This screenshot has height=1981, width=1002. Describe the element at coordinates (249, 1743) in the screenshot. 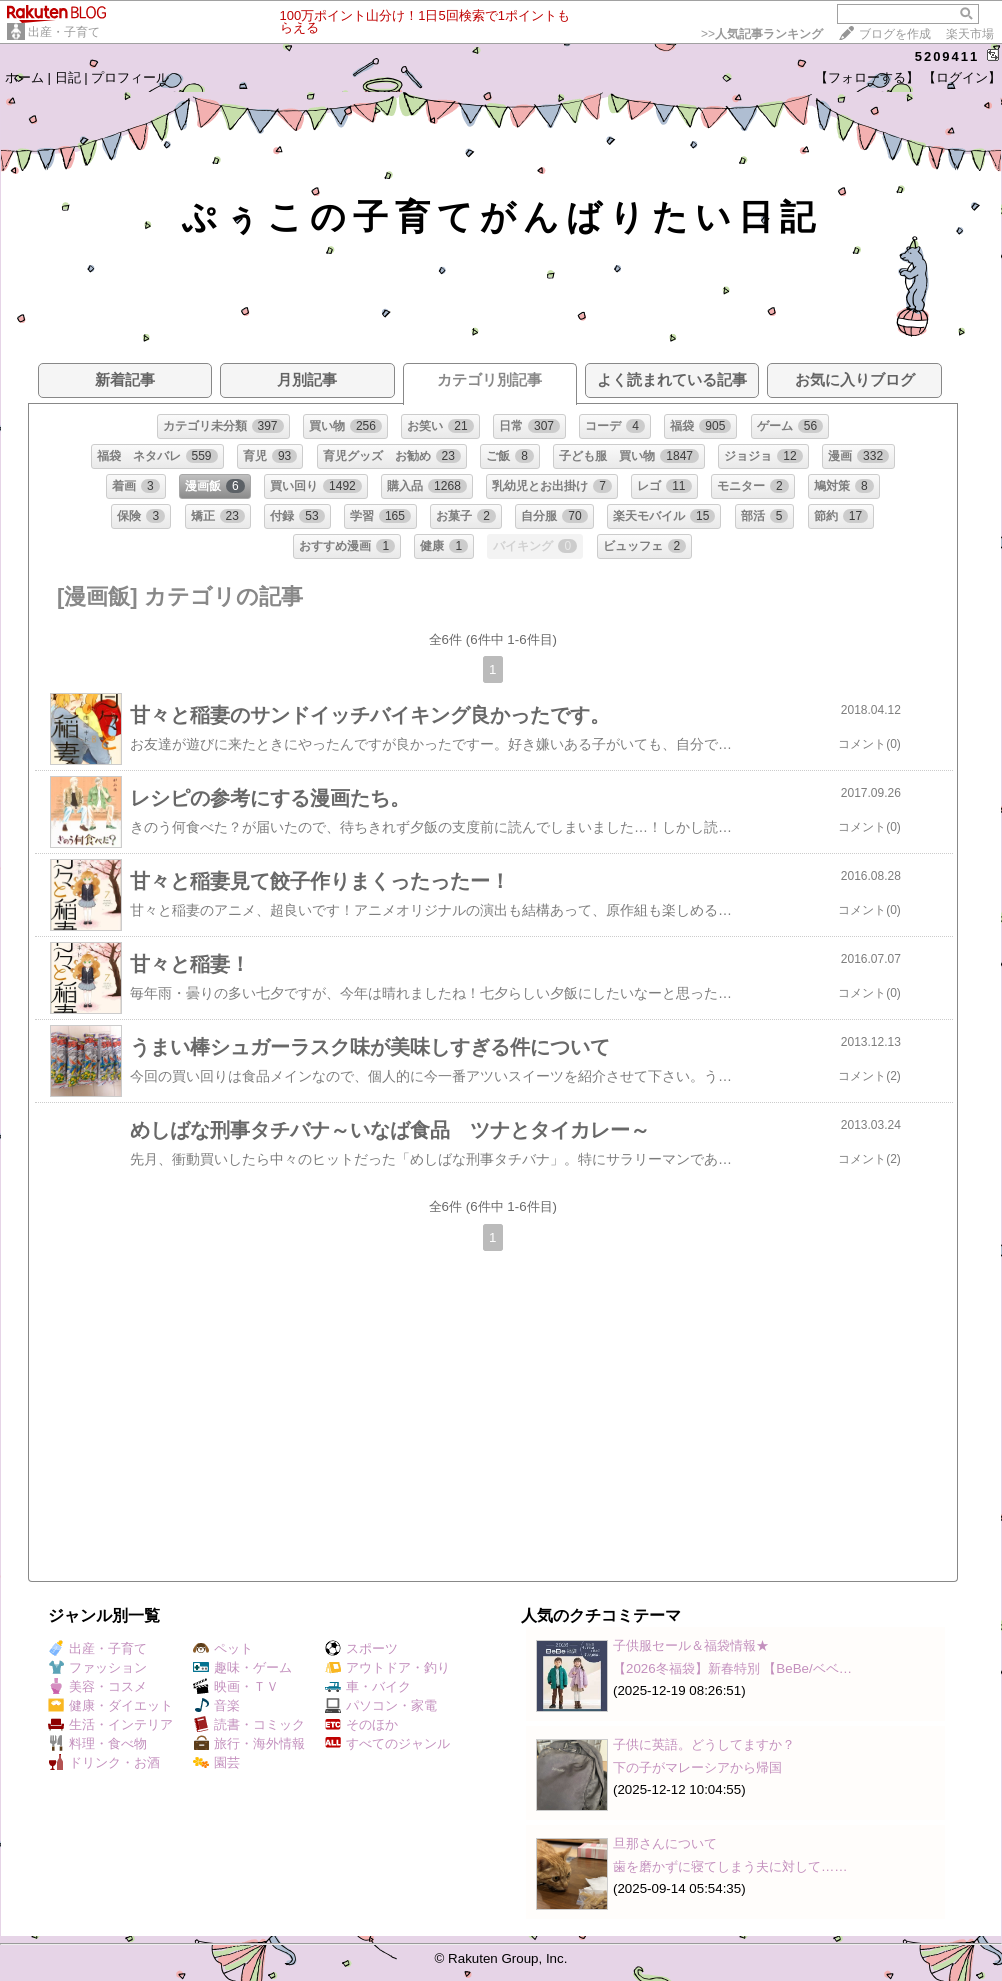

I see `旅行・海外情報` at that location.